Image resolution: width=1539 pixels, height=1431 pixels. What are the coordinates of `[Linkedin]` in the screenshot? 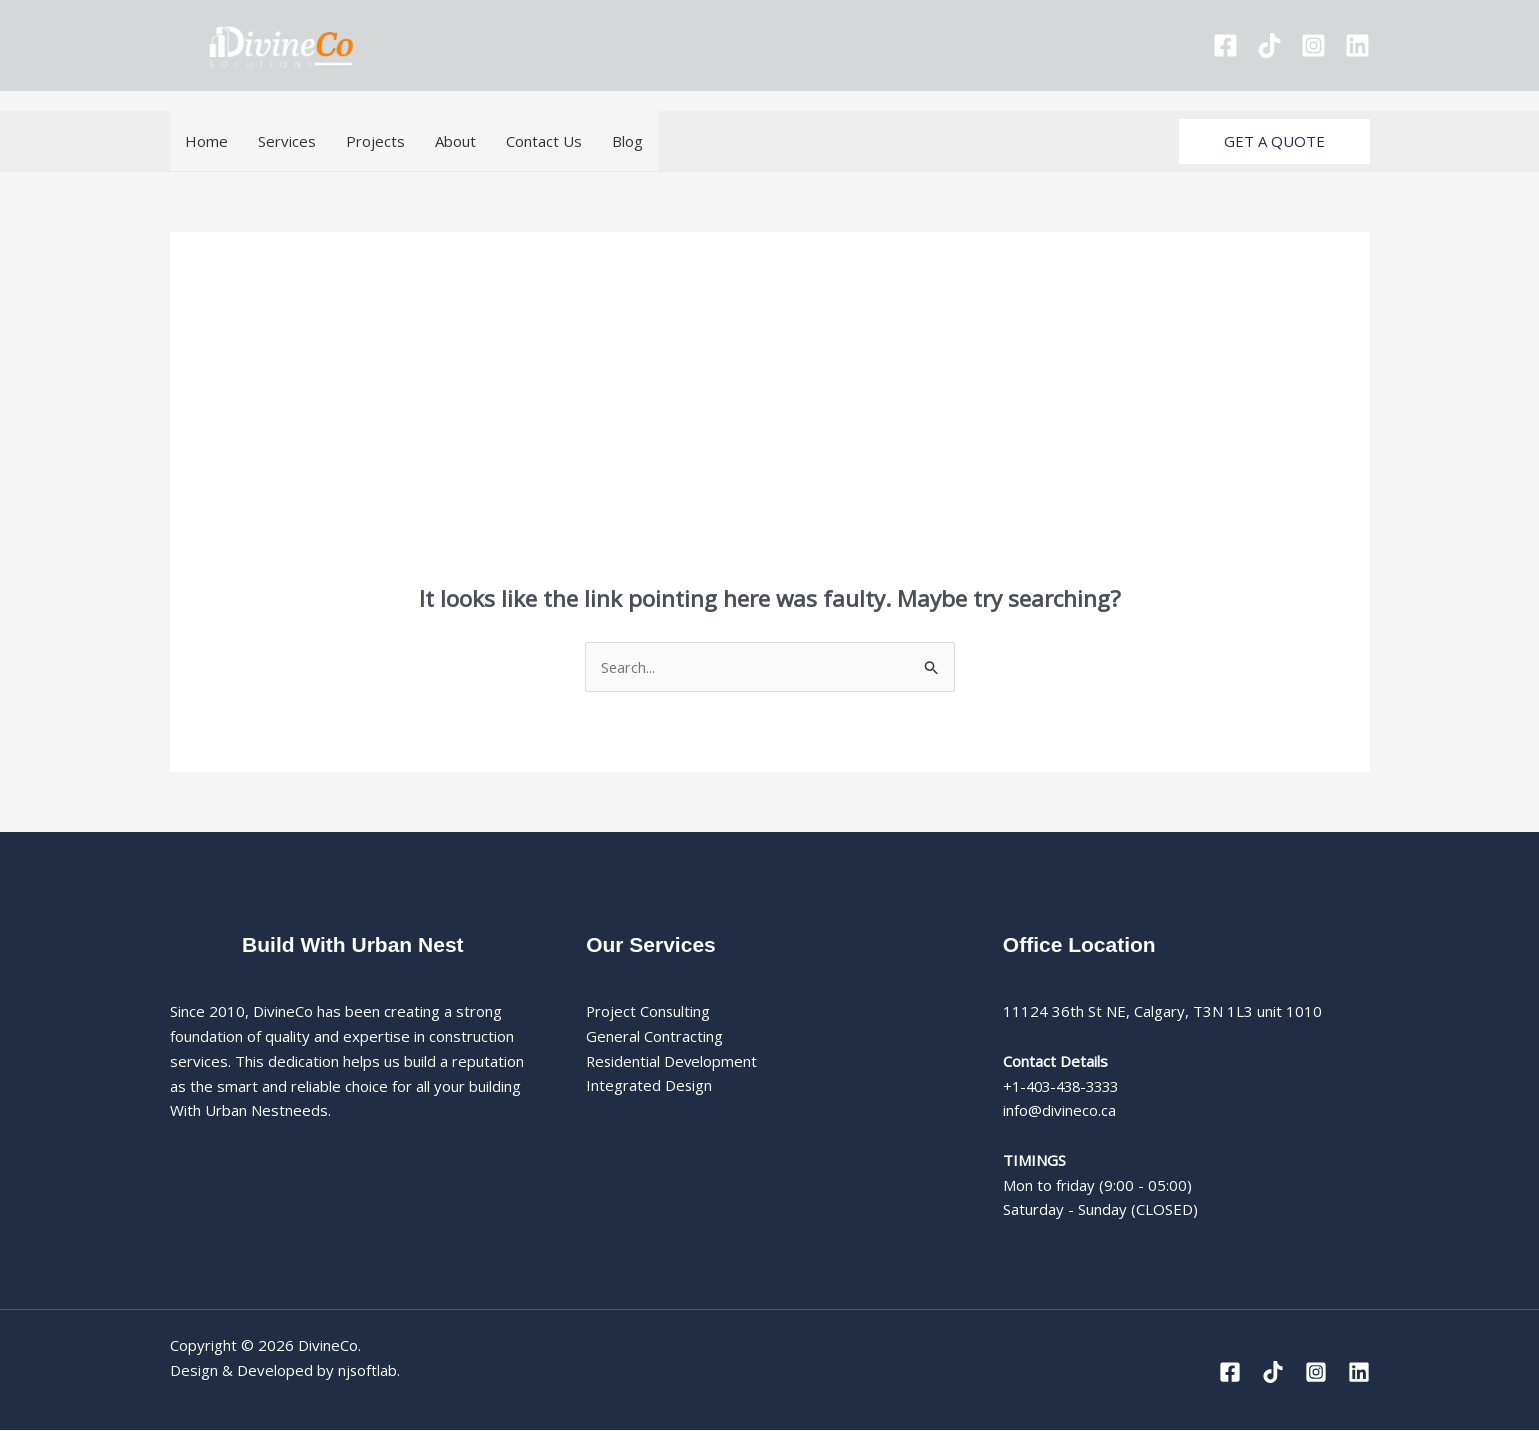 It's located at (1357, 45).